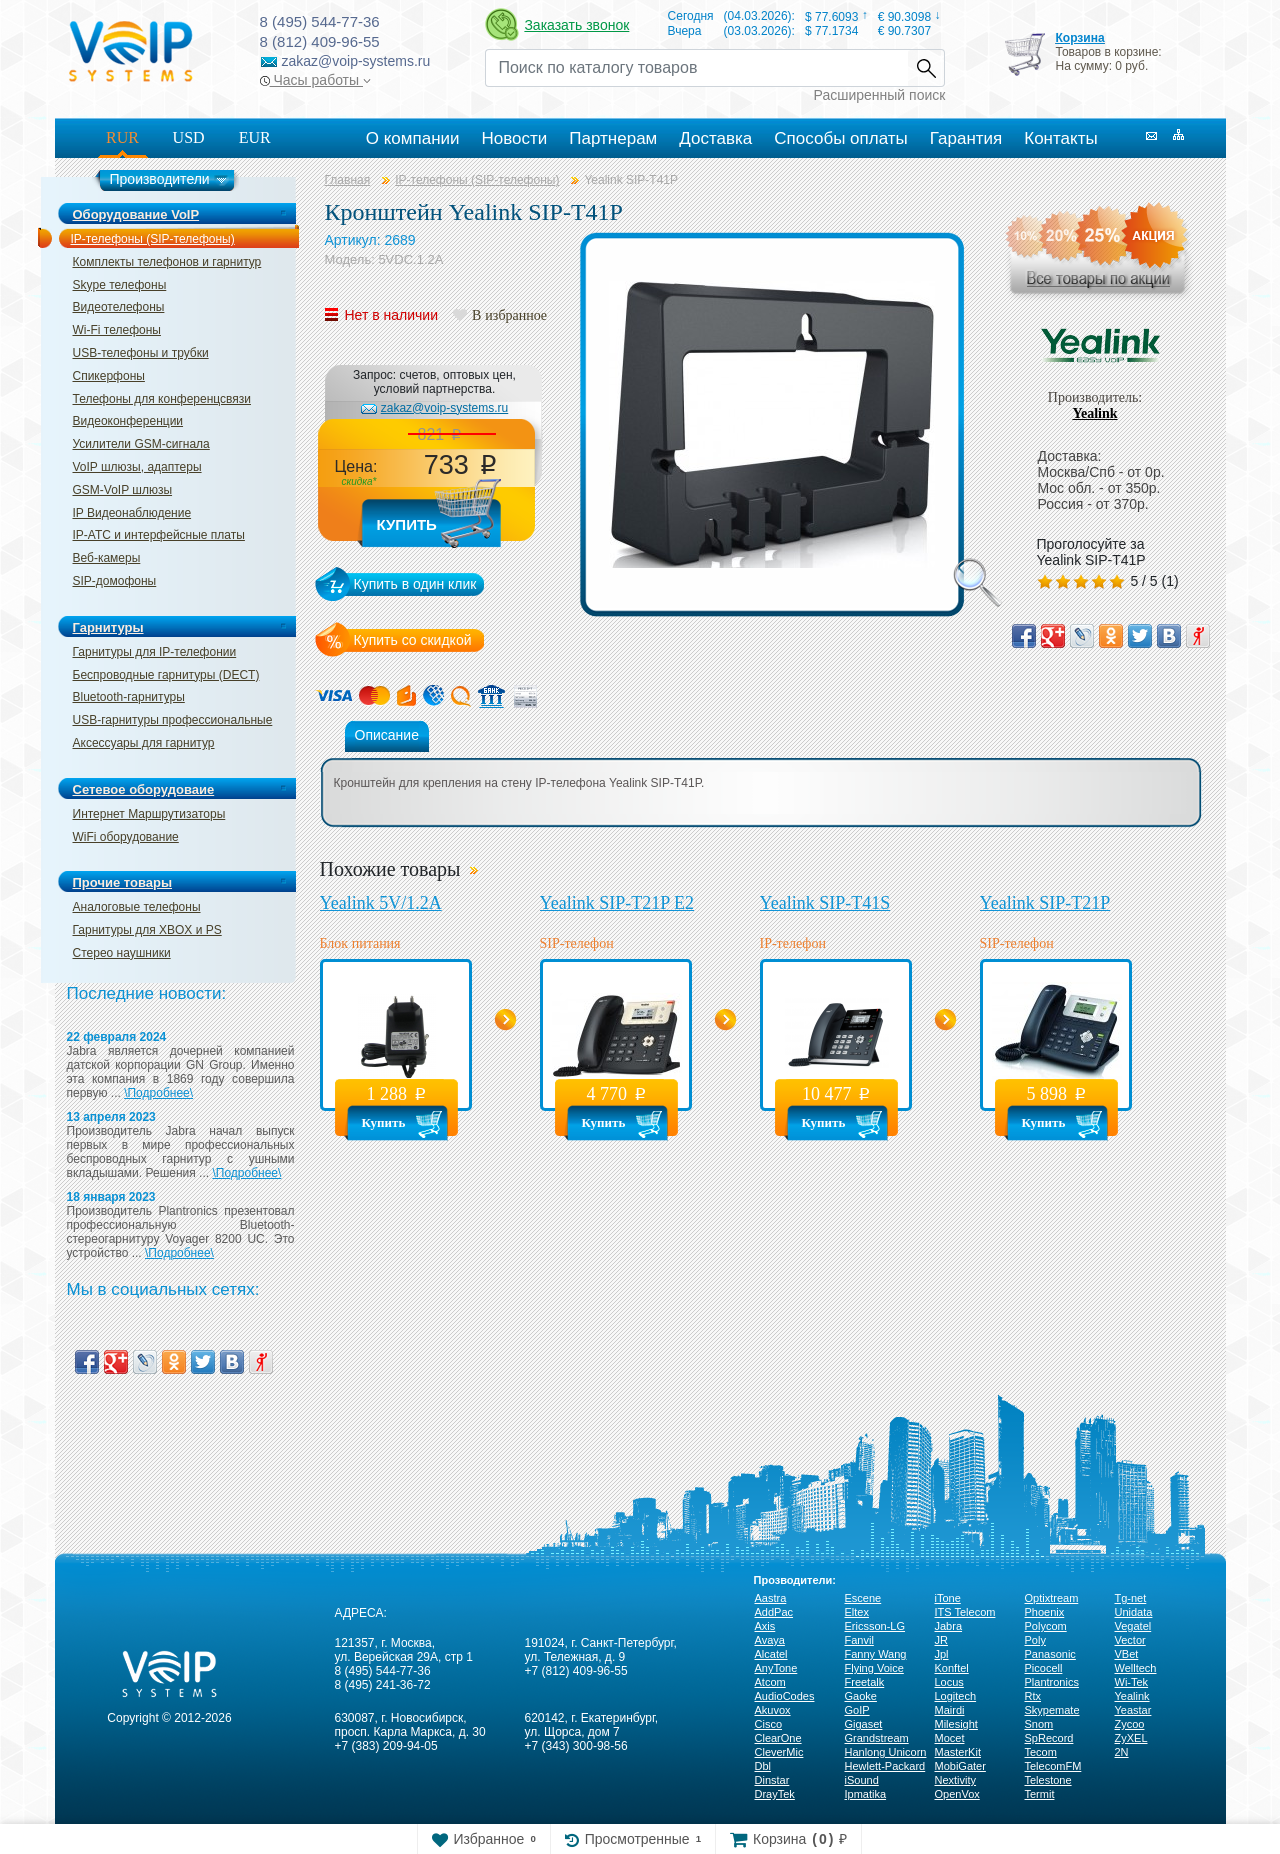  Describe the element at coordinates (120, 285) in the screenshot. I see `Skype телефоны` at that location.